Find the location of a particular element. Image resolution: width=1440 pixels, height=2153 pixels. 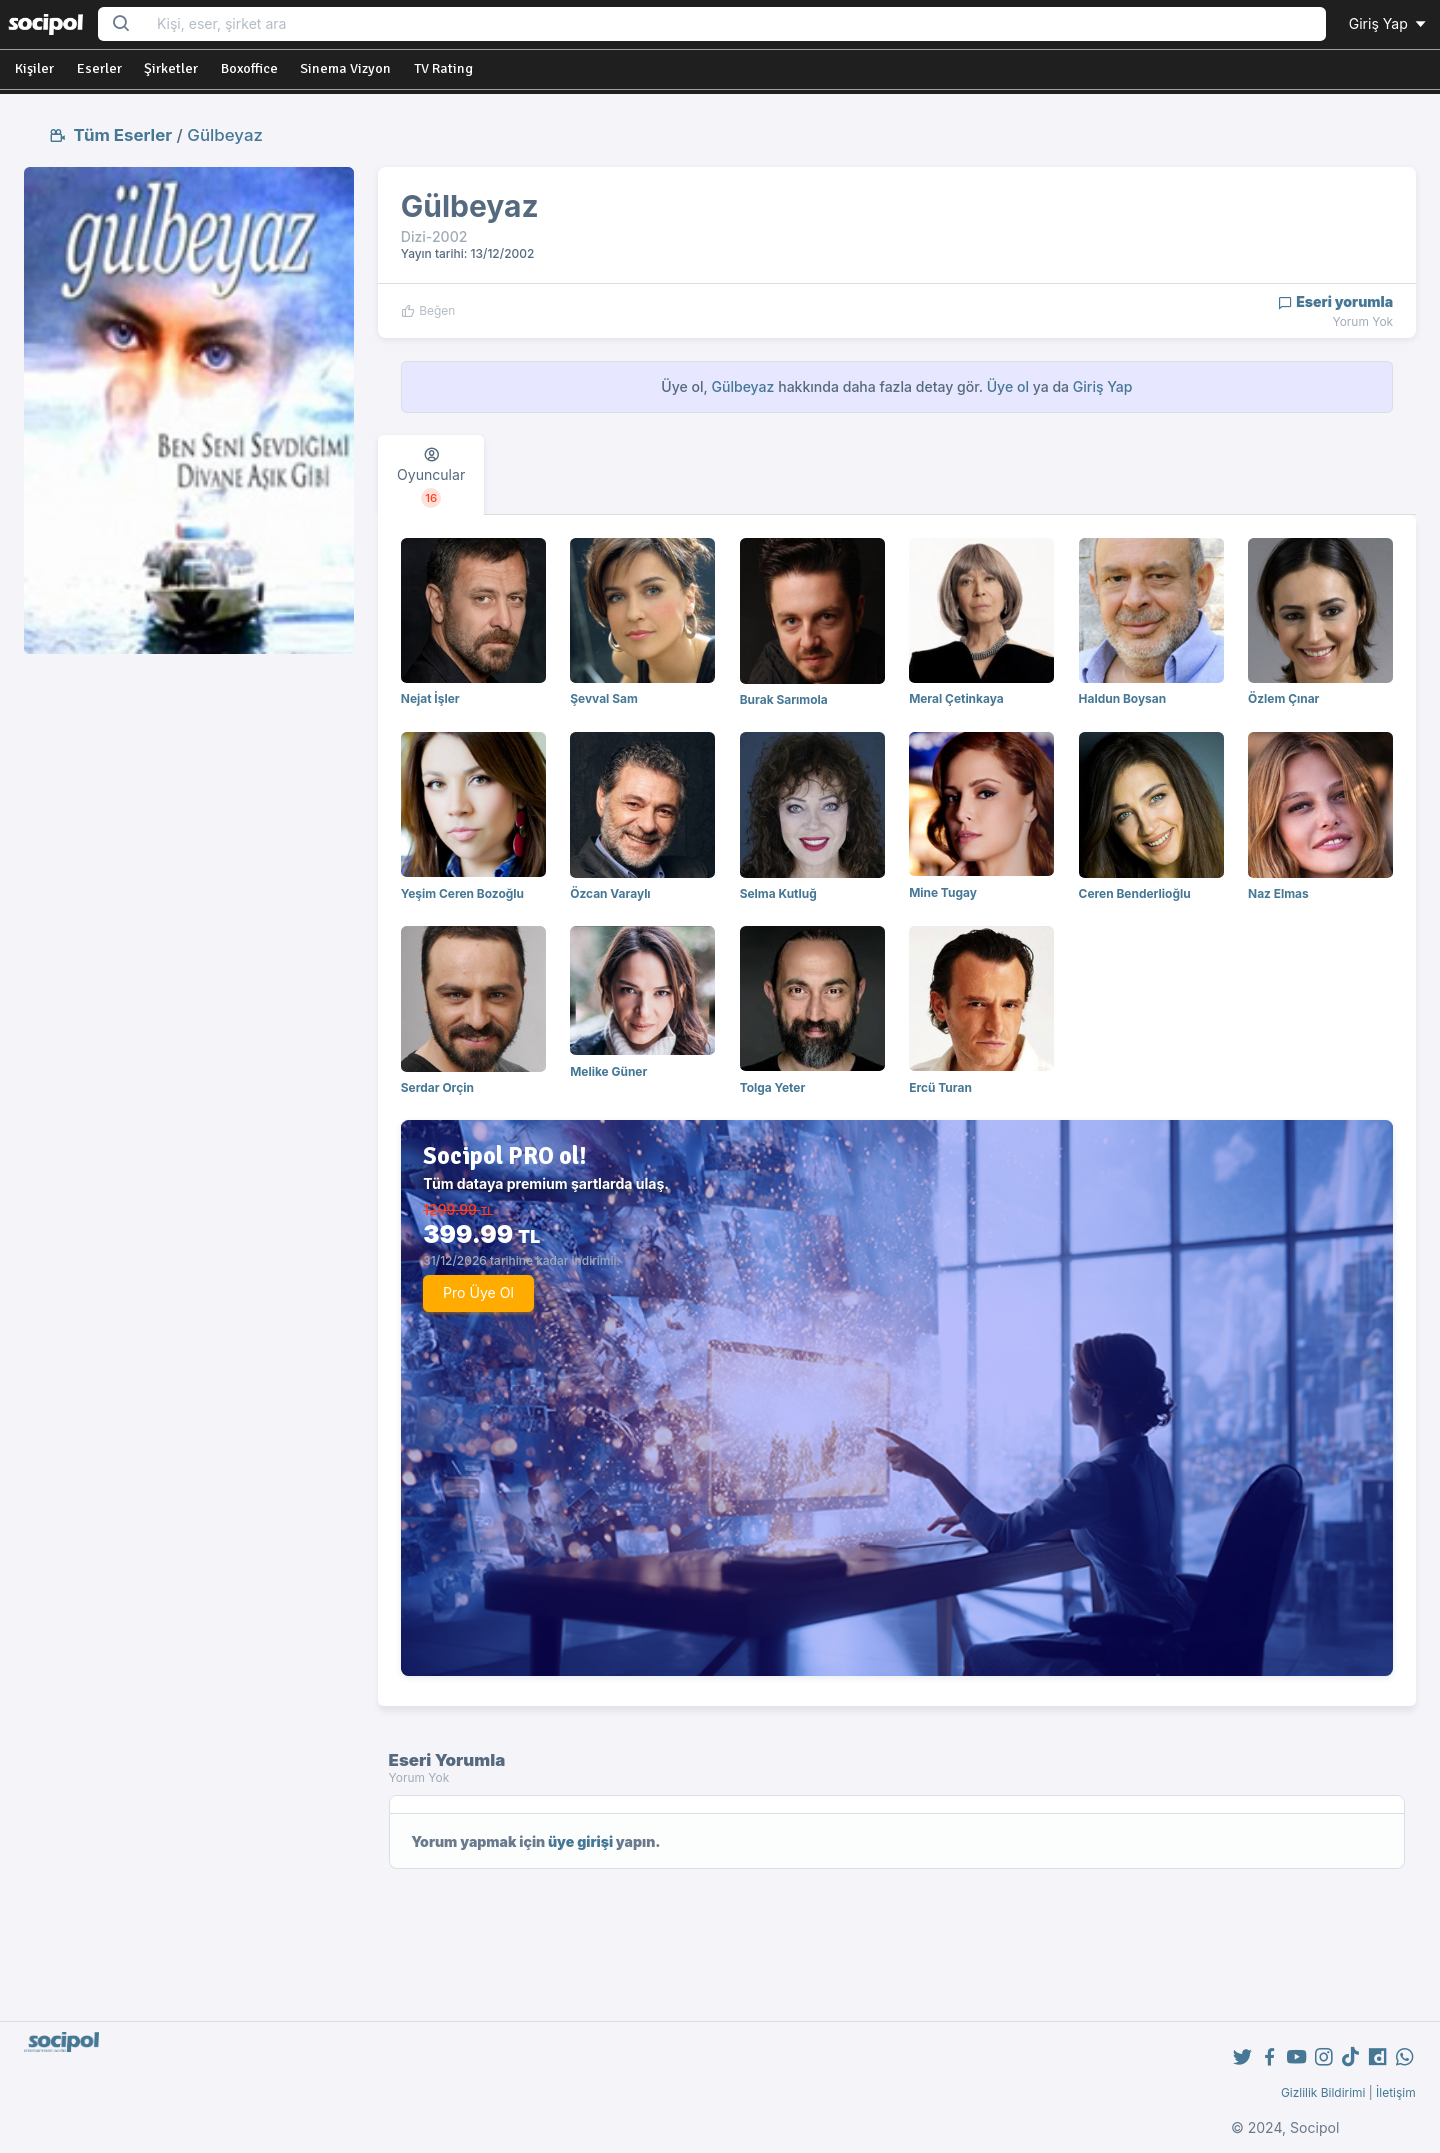

Pro Üye Ol is located at coordinates (478, 1292).